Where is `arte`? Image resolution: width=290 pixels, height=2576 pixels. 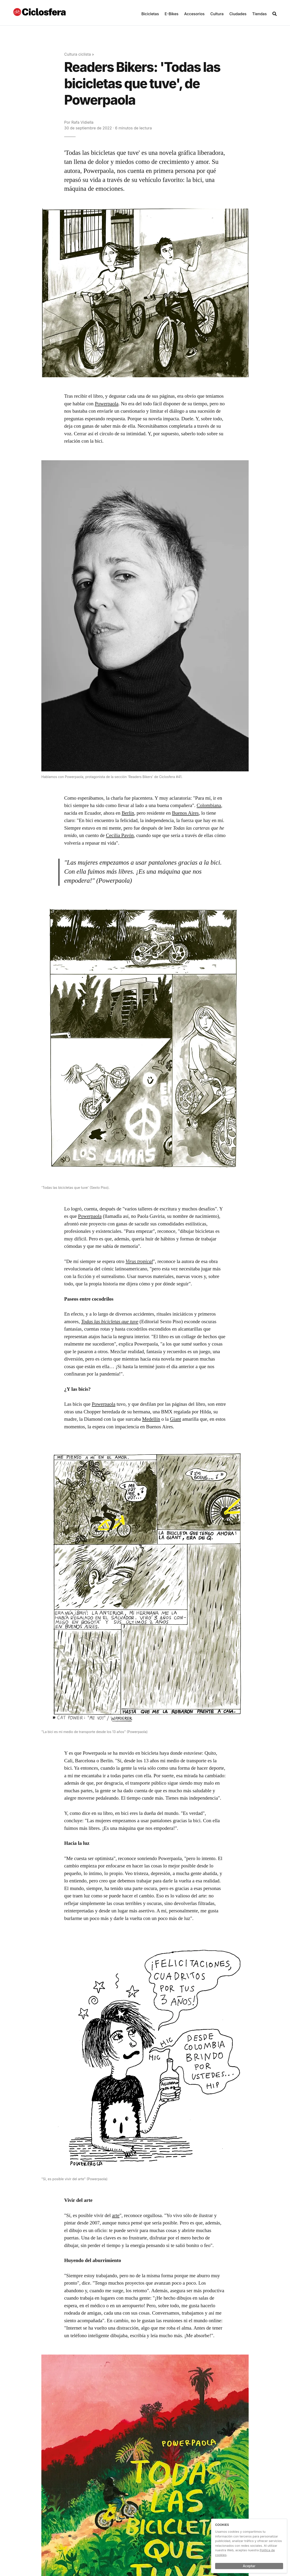
arte is located at coordinates (115, 2215).